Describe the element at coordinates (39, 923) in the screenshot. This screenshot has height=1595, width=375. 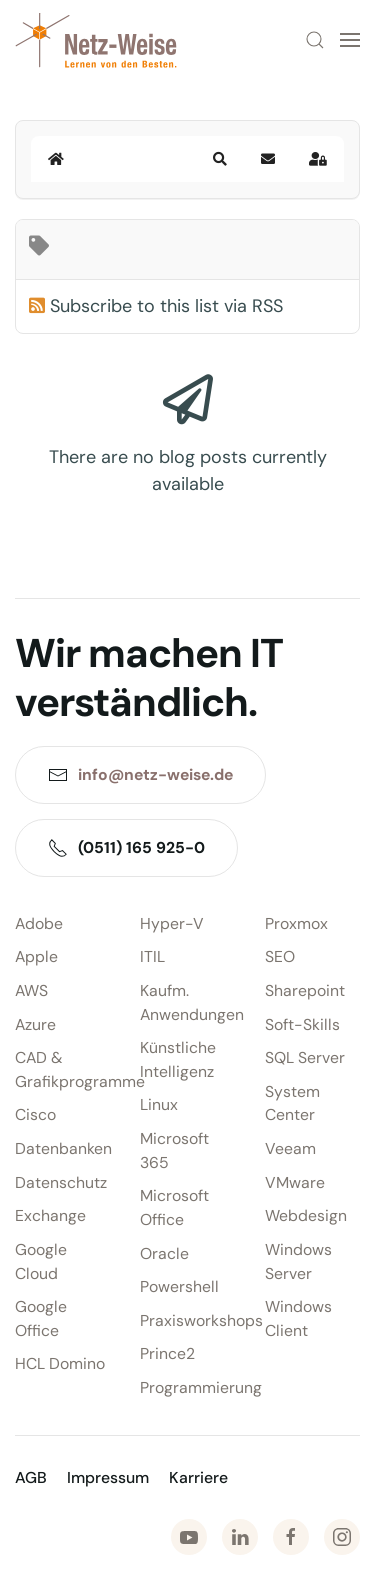
I see `Adobe` at that location.